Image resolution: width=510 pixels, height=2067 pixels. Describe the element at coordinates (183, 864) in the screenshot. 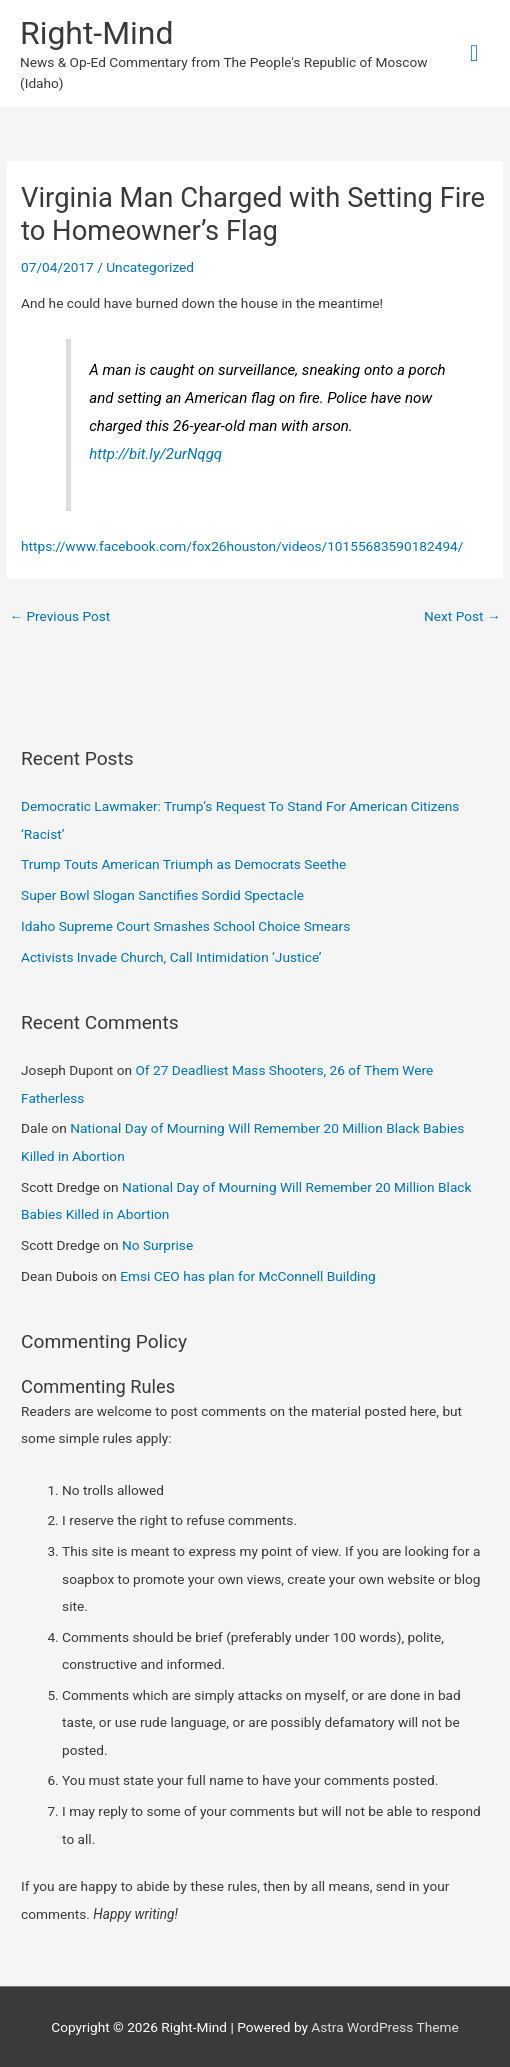

I see `Trump Touts American Triumph as Democrats Seethe` at that location.